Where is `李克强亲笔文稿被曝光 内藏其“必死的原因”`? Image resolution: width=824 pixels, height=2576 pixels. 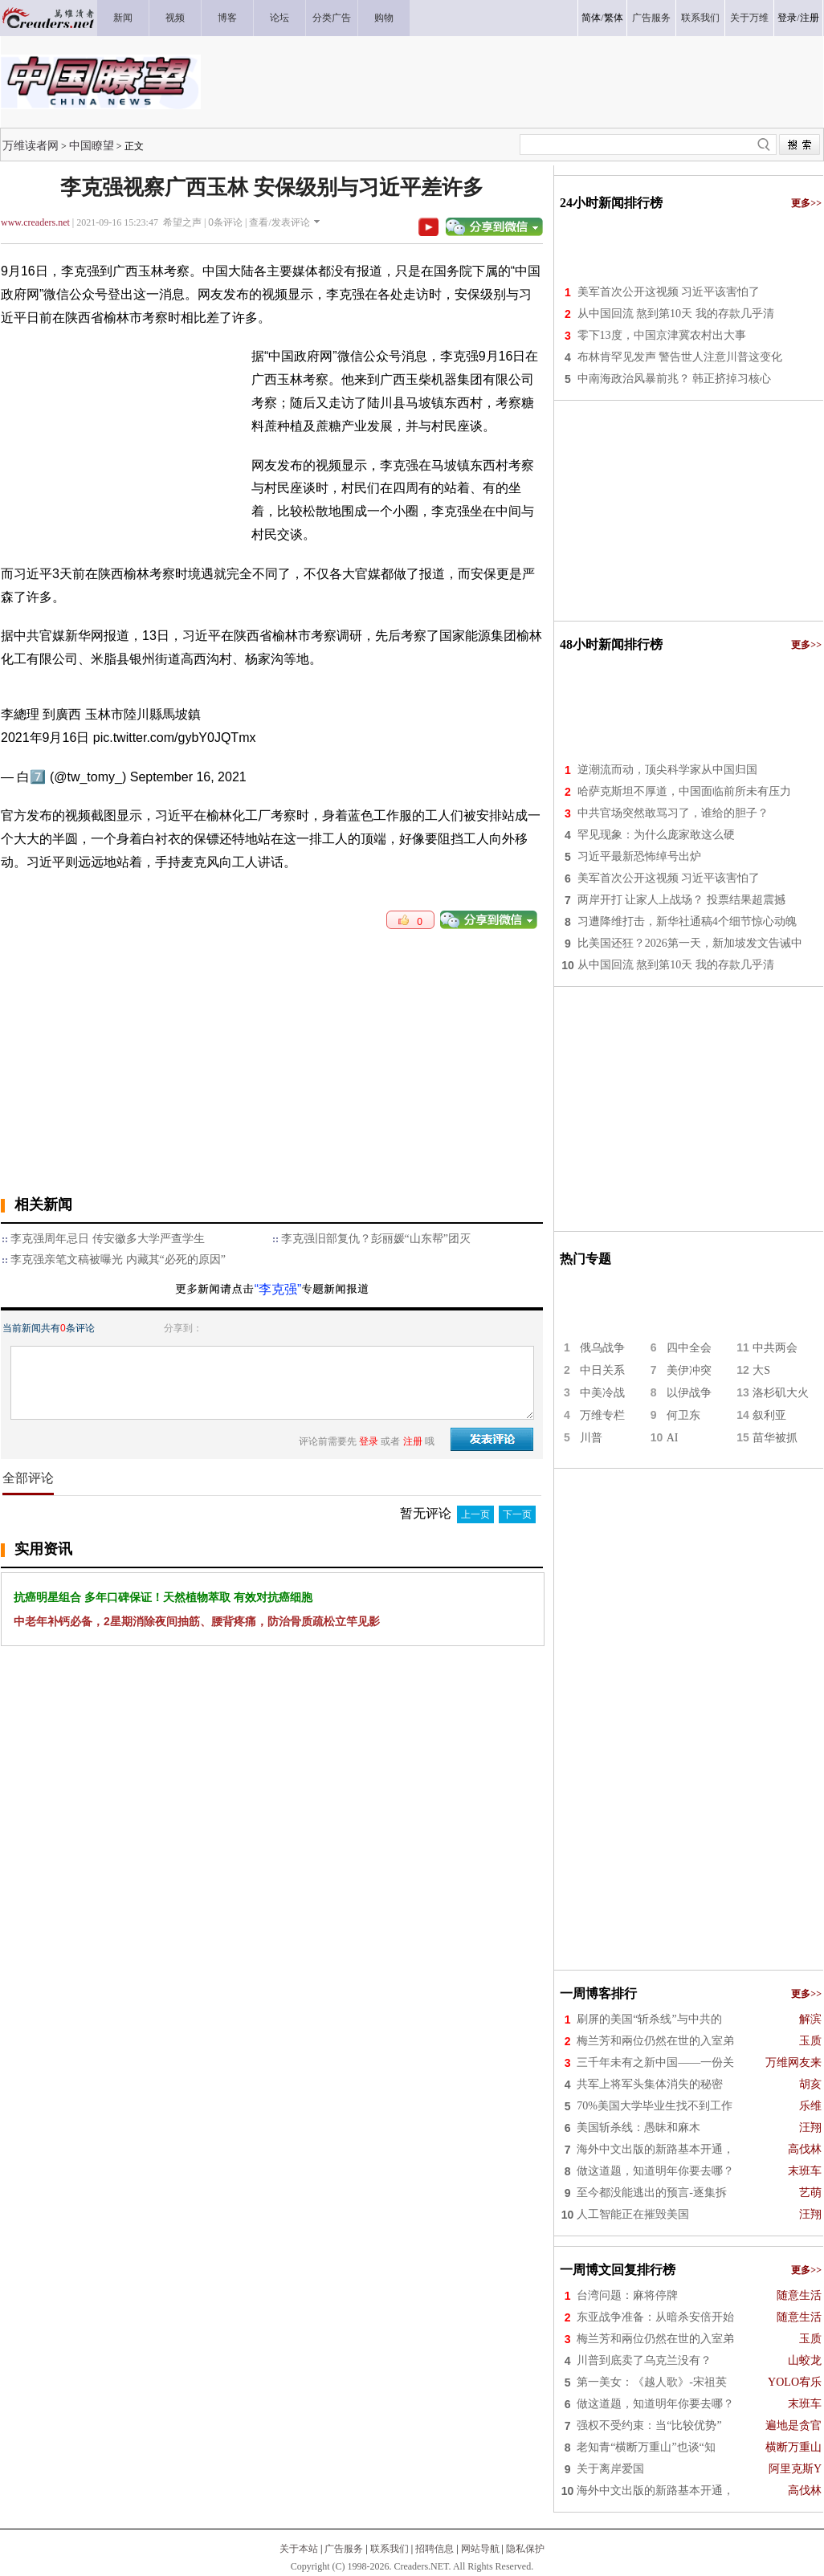 李克强亲笔文稿被曝光 内藏其“必死的原因” is located at coordinates (118, 1259).